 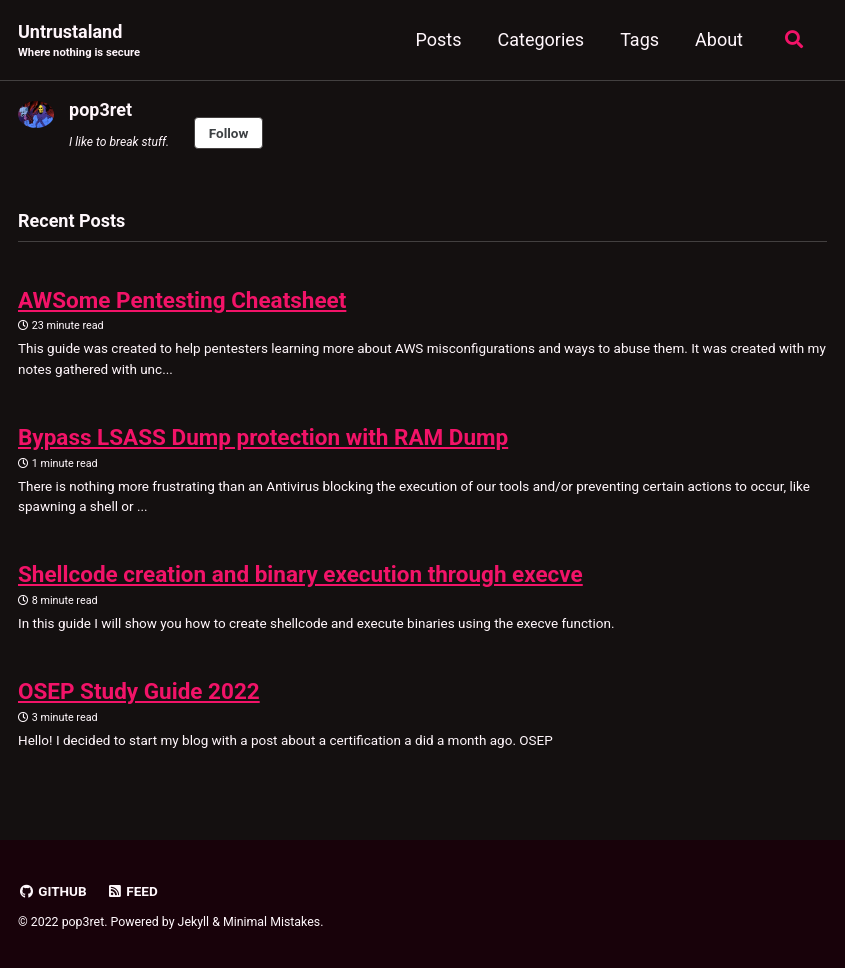 What do you see at coordinates (100, 109) in the screenshot?
I see `pop3ret` at bounding box center [100, 109].